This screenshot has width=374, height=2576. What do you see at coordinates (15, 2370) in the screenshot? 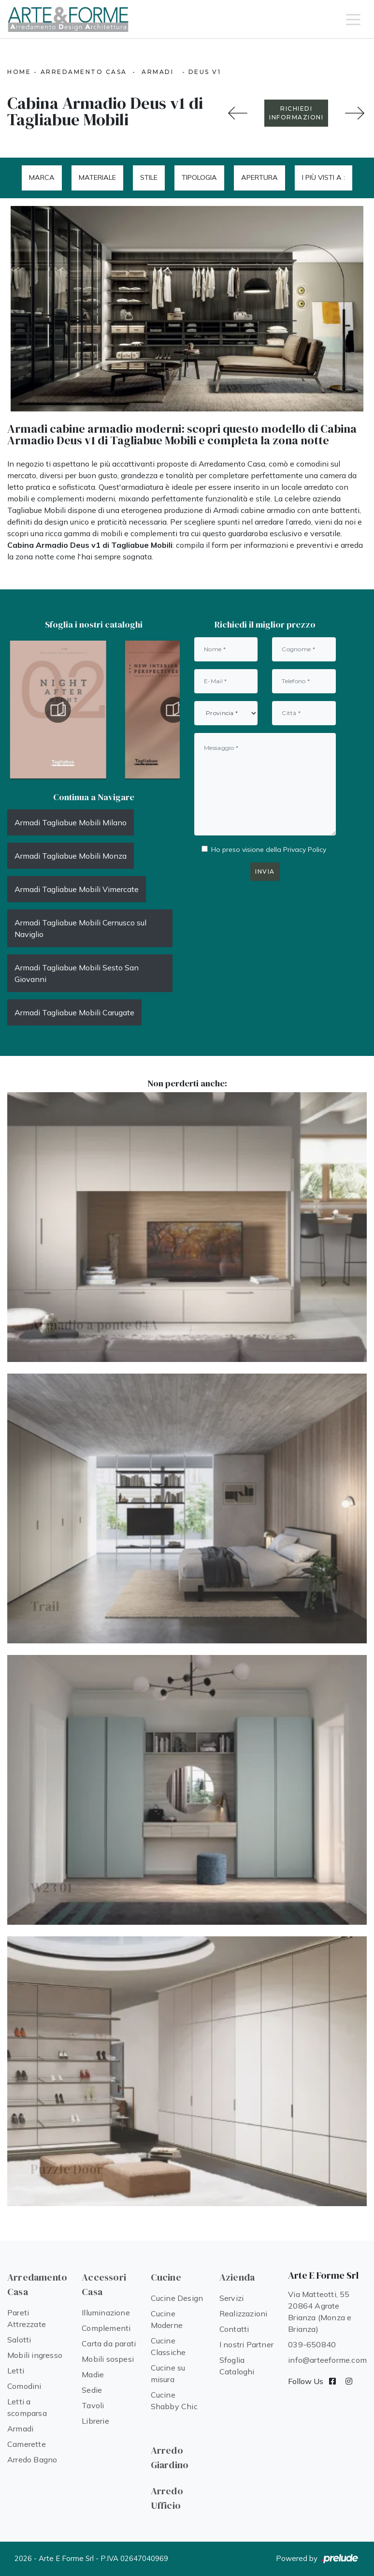
I see `Letti` at bounding box center [15, 2370].